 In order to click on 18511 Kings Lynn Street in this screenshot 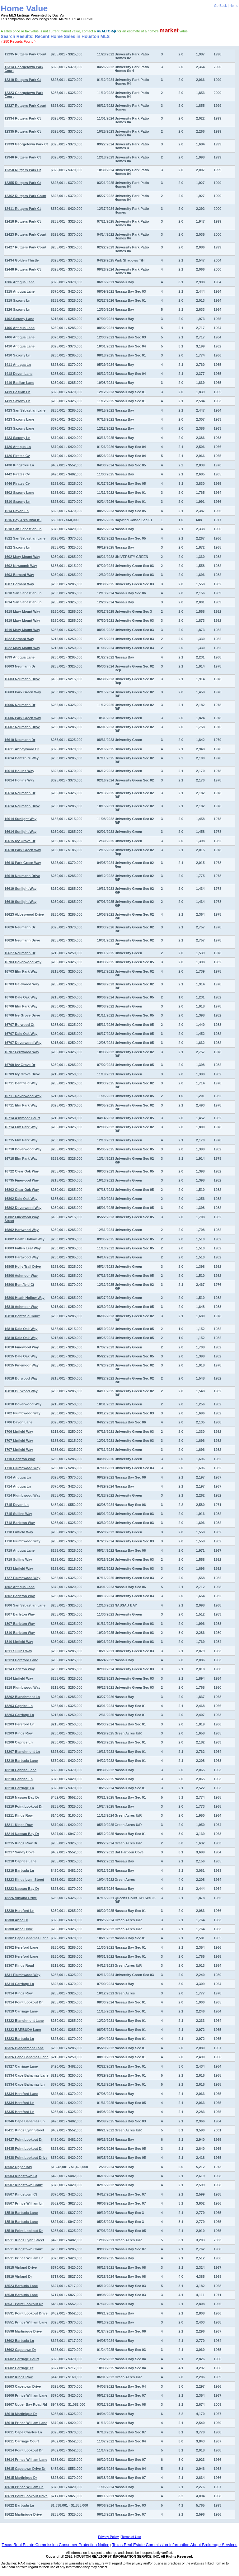, I will do `click(24, 2240)`.